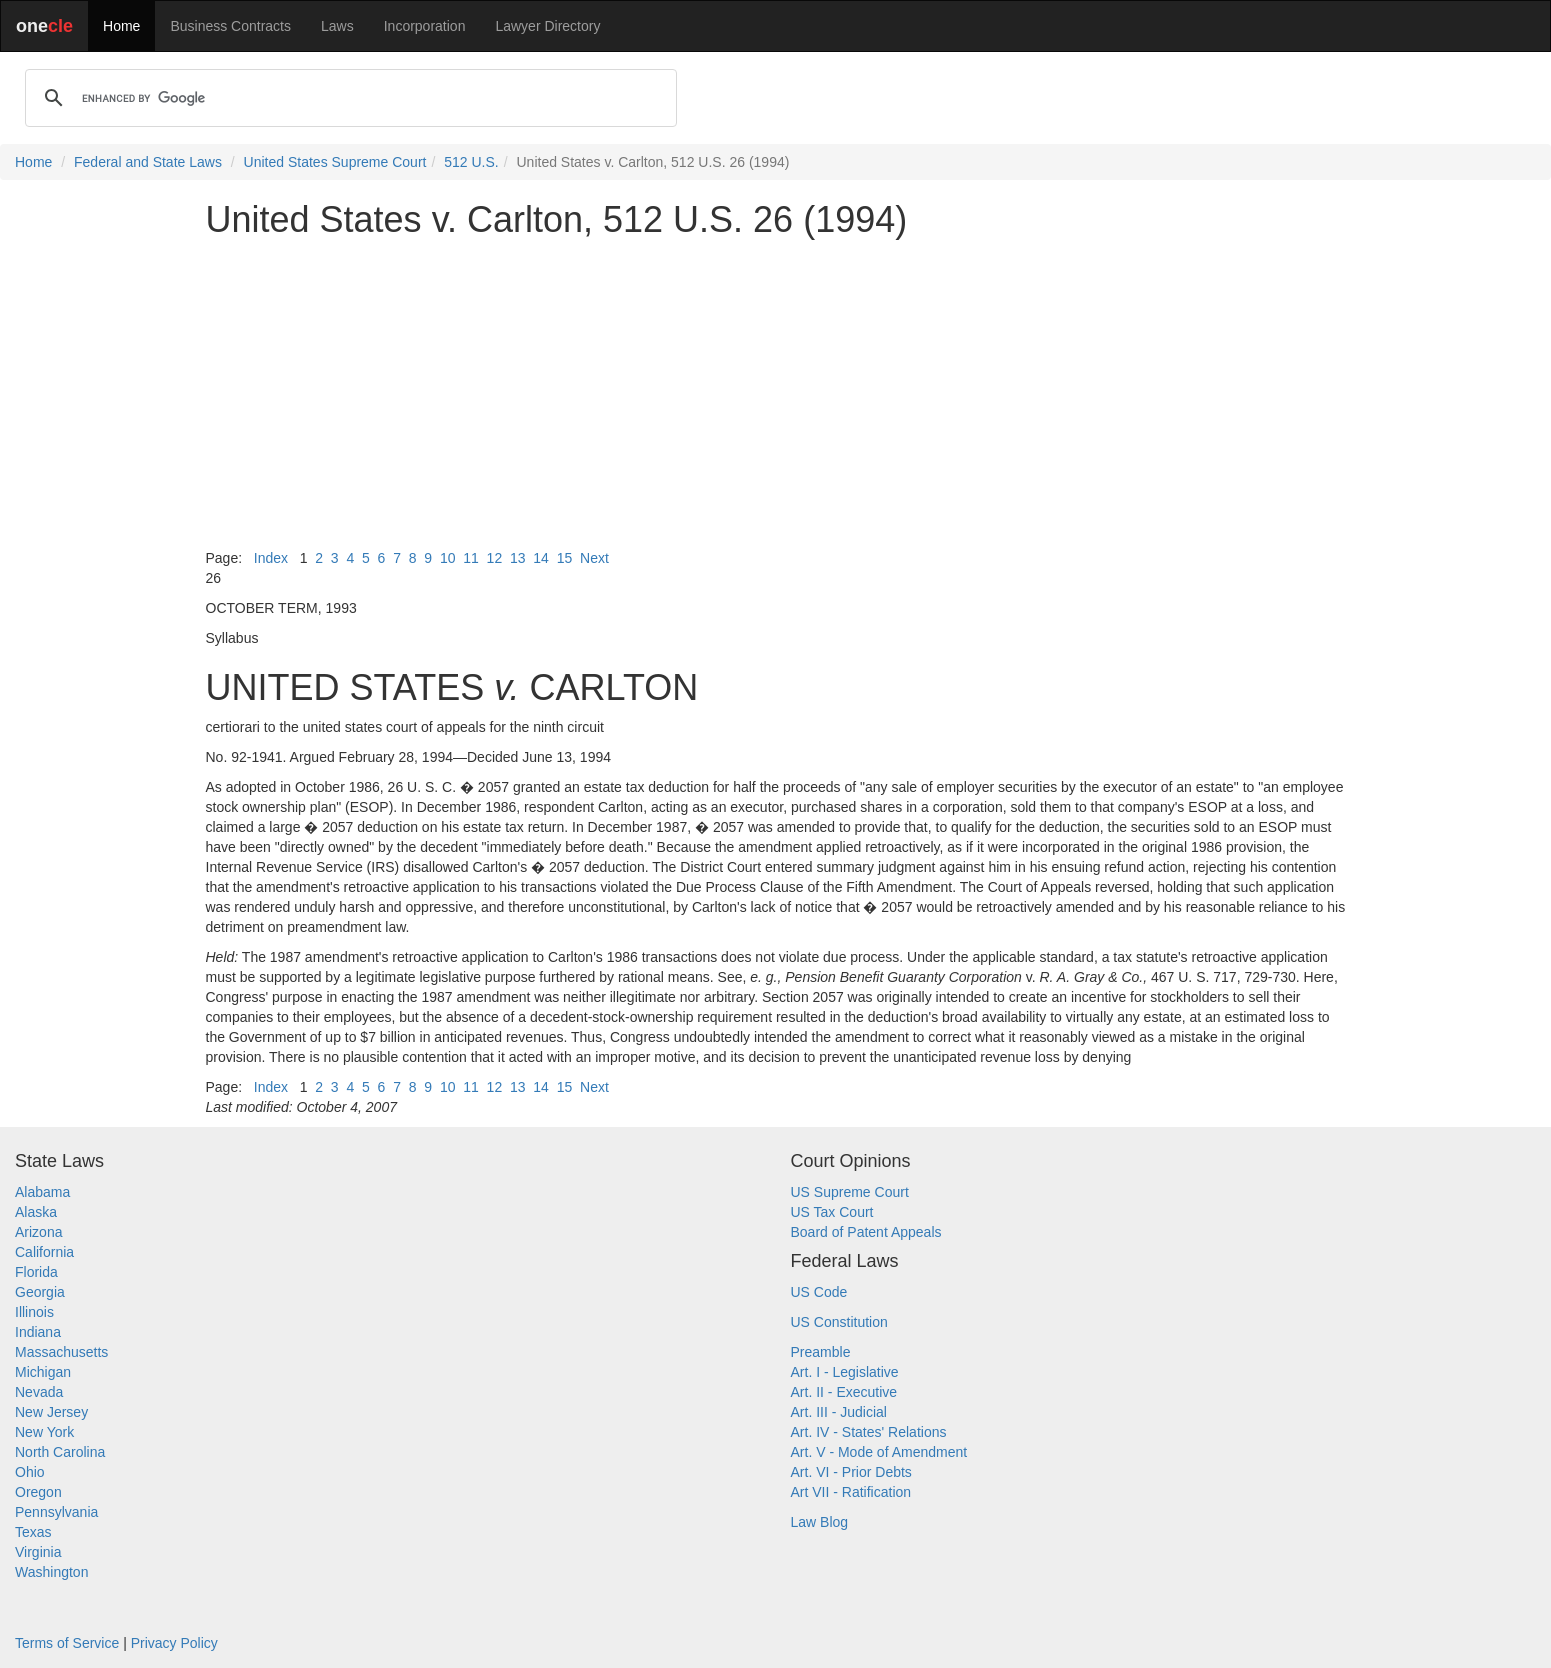 The image size is (1551, 1668). I want to click on 15, so click(565, 558).